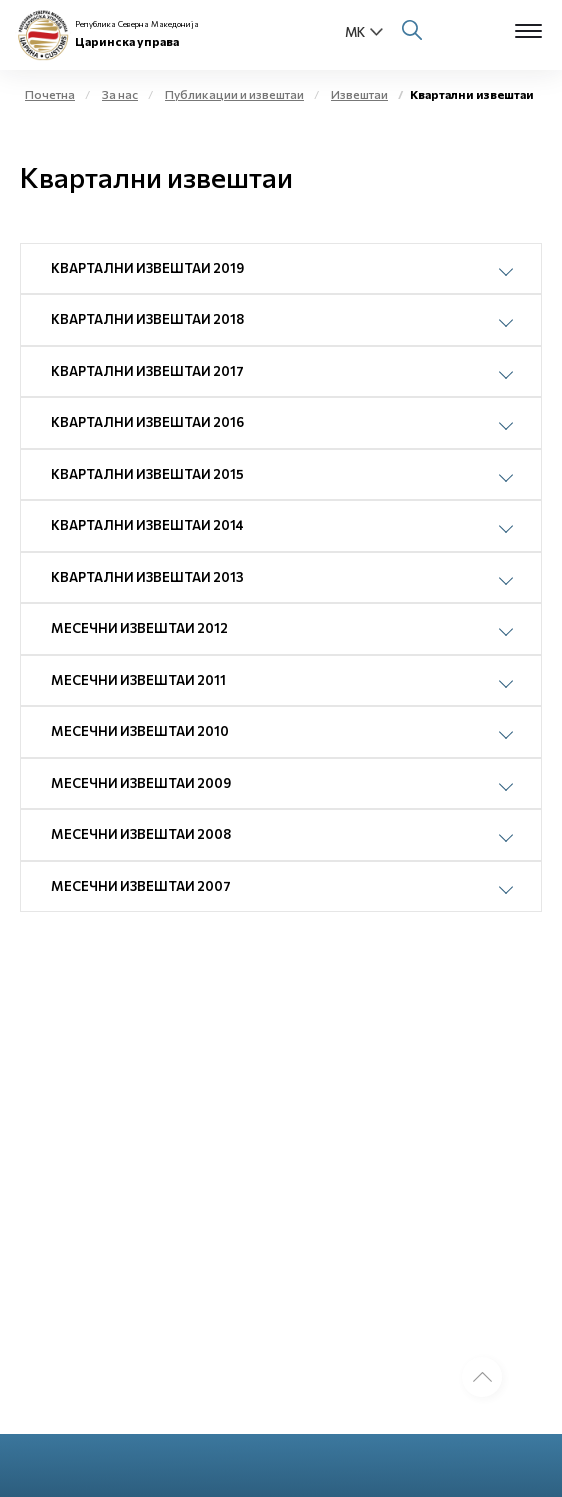 The image size is (562, 1497). I want to click on Месечни извештаи 2012, so click(139, 628).